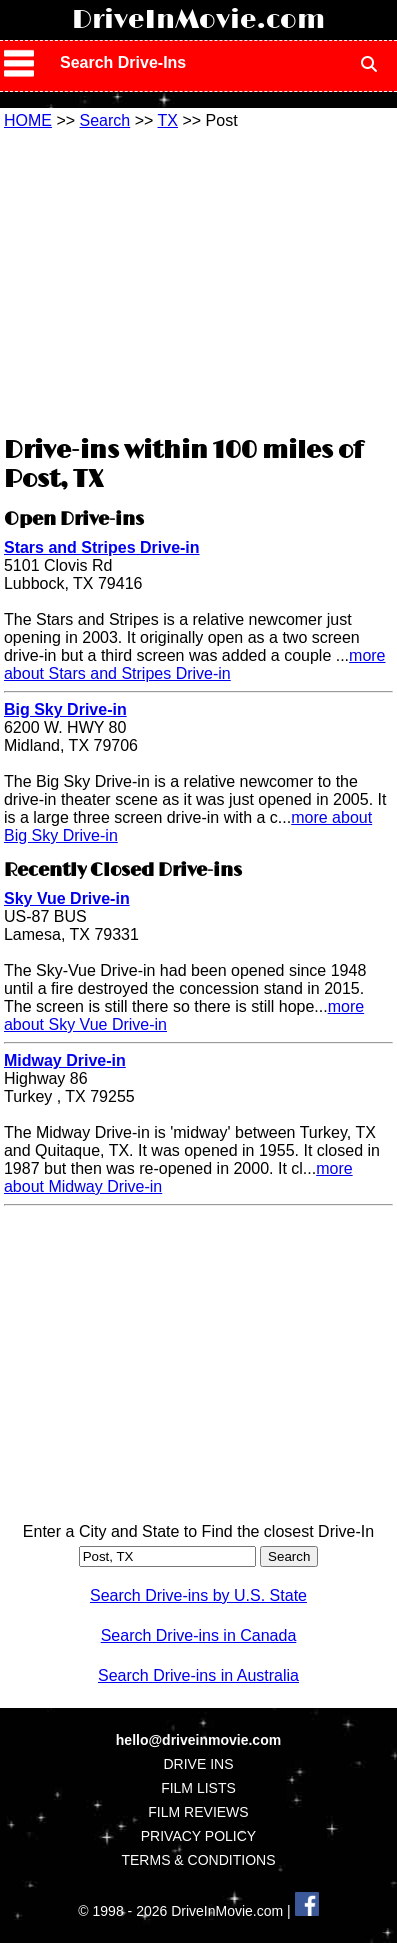  I want to click on TERMS & CONDITIONS, so click(198, 1860).